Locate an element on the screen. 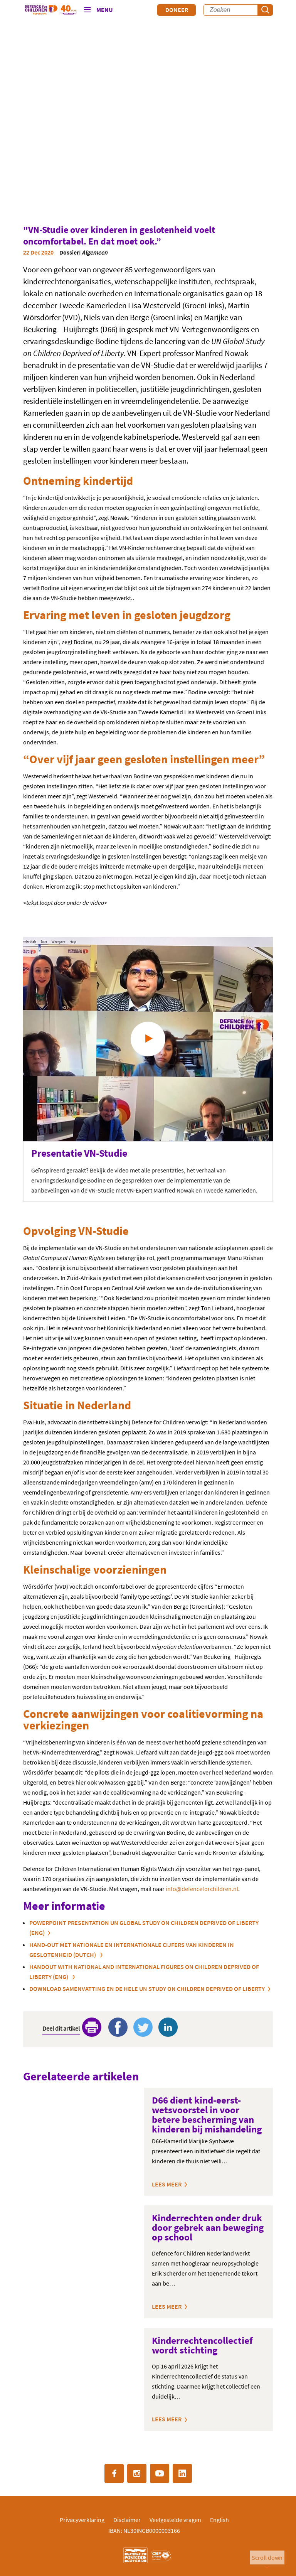 This screenshot has width=296, height=2576. info@defenceforchildren.nl is located at coordinates (202, 1889).